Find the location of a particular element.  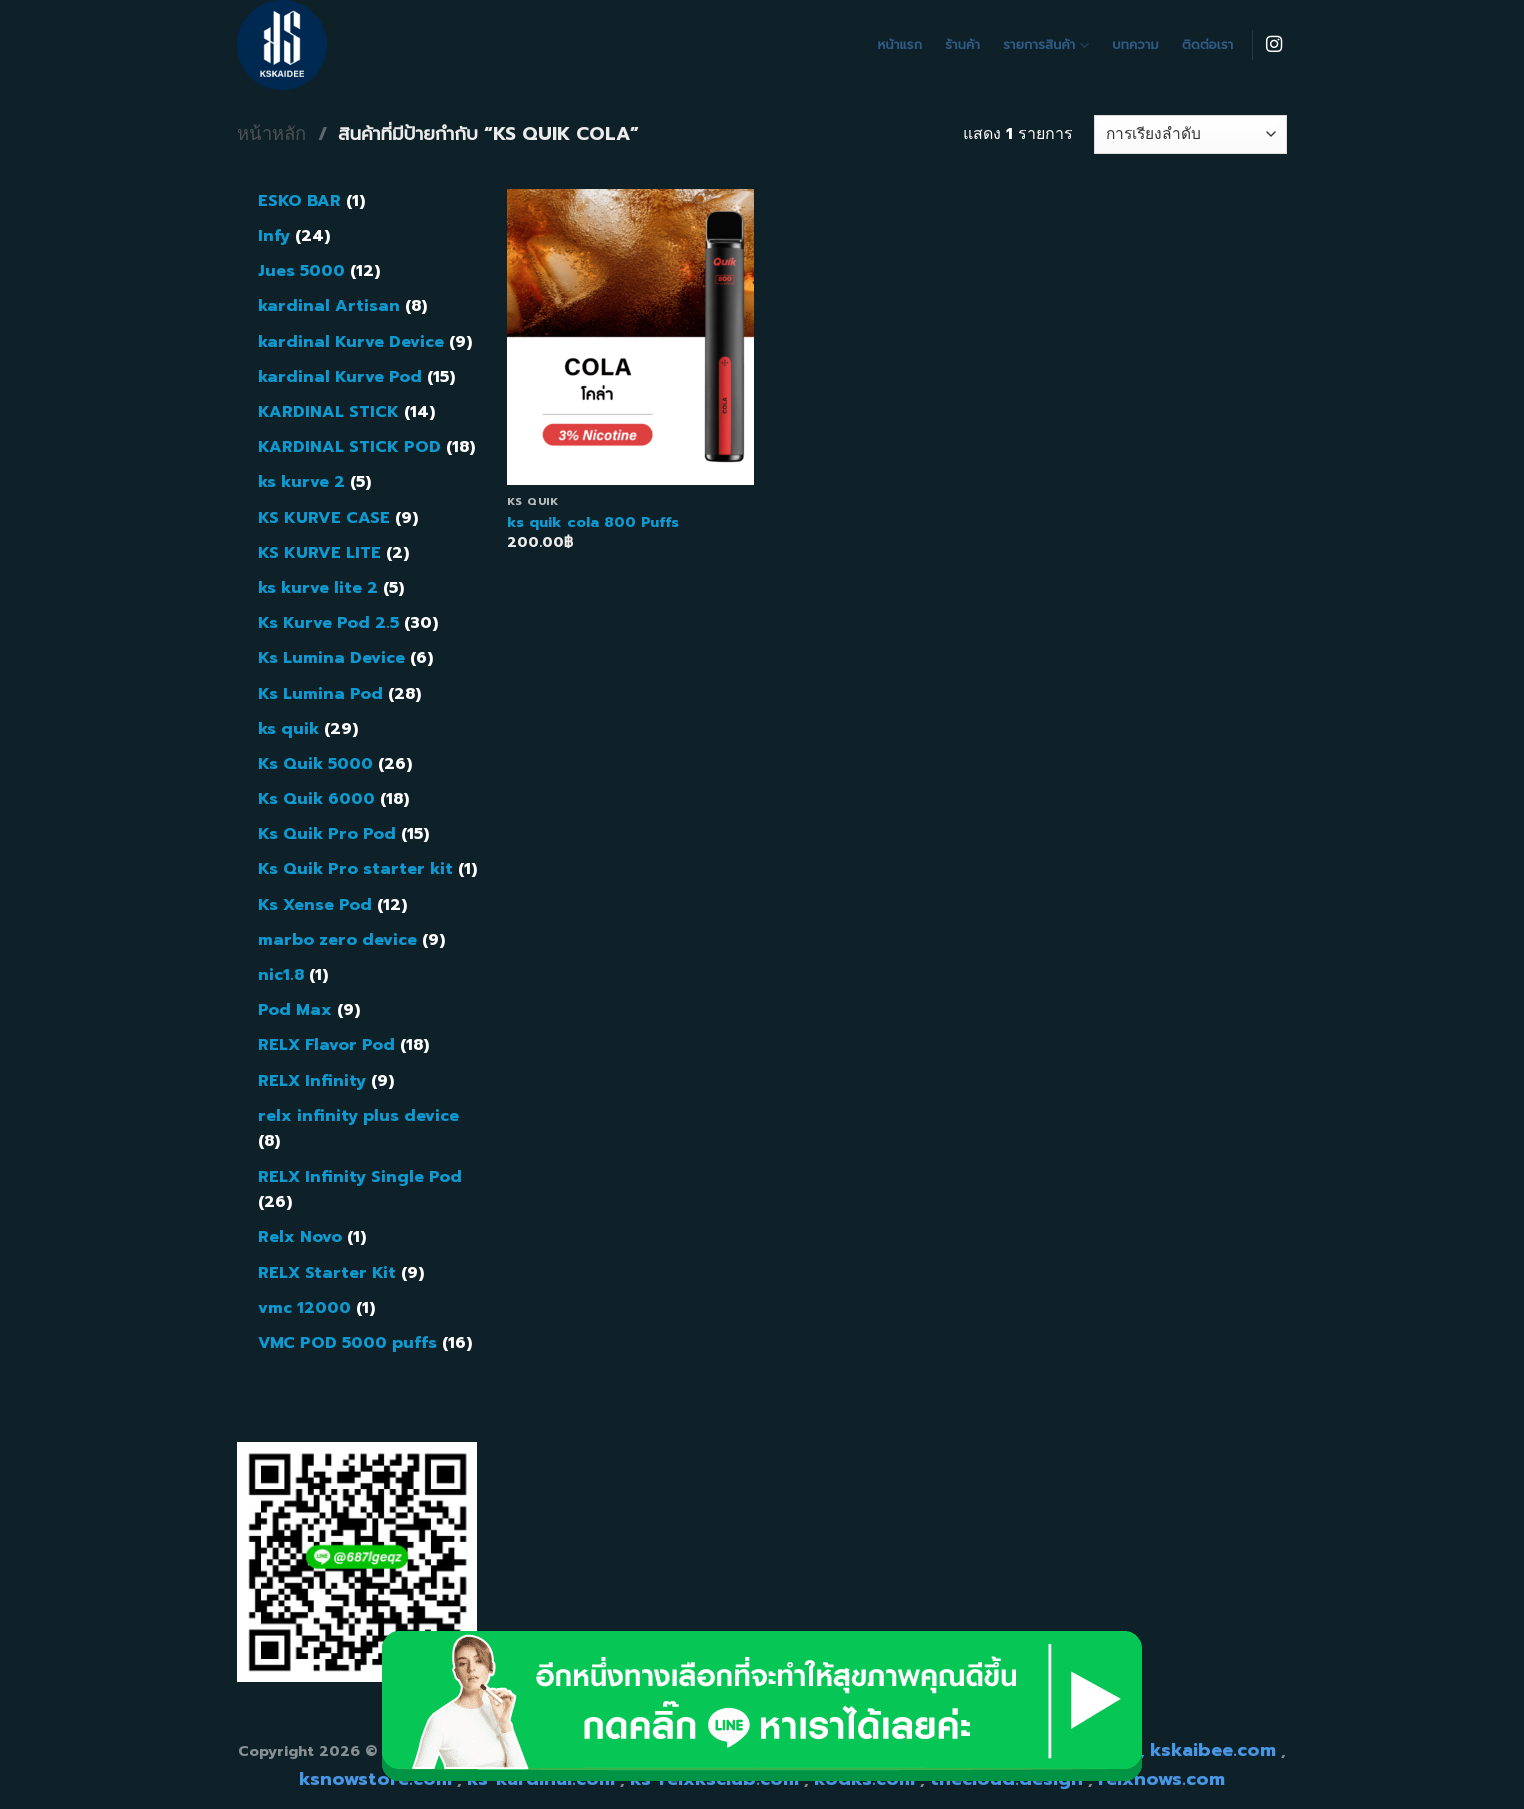

[ks quik cola 800 Puffs] is located at coordinates (630, 337).